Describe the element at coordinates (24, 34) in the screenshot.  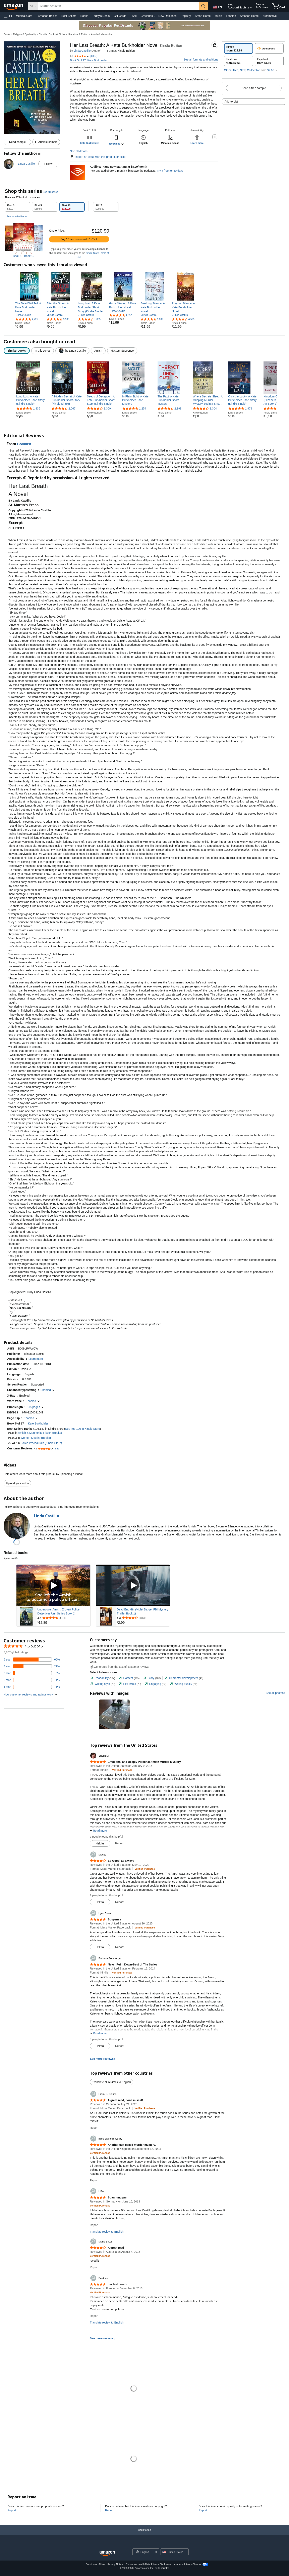
I see `Religion & Spirituality` at that location.